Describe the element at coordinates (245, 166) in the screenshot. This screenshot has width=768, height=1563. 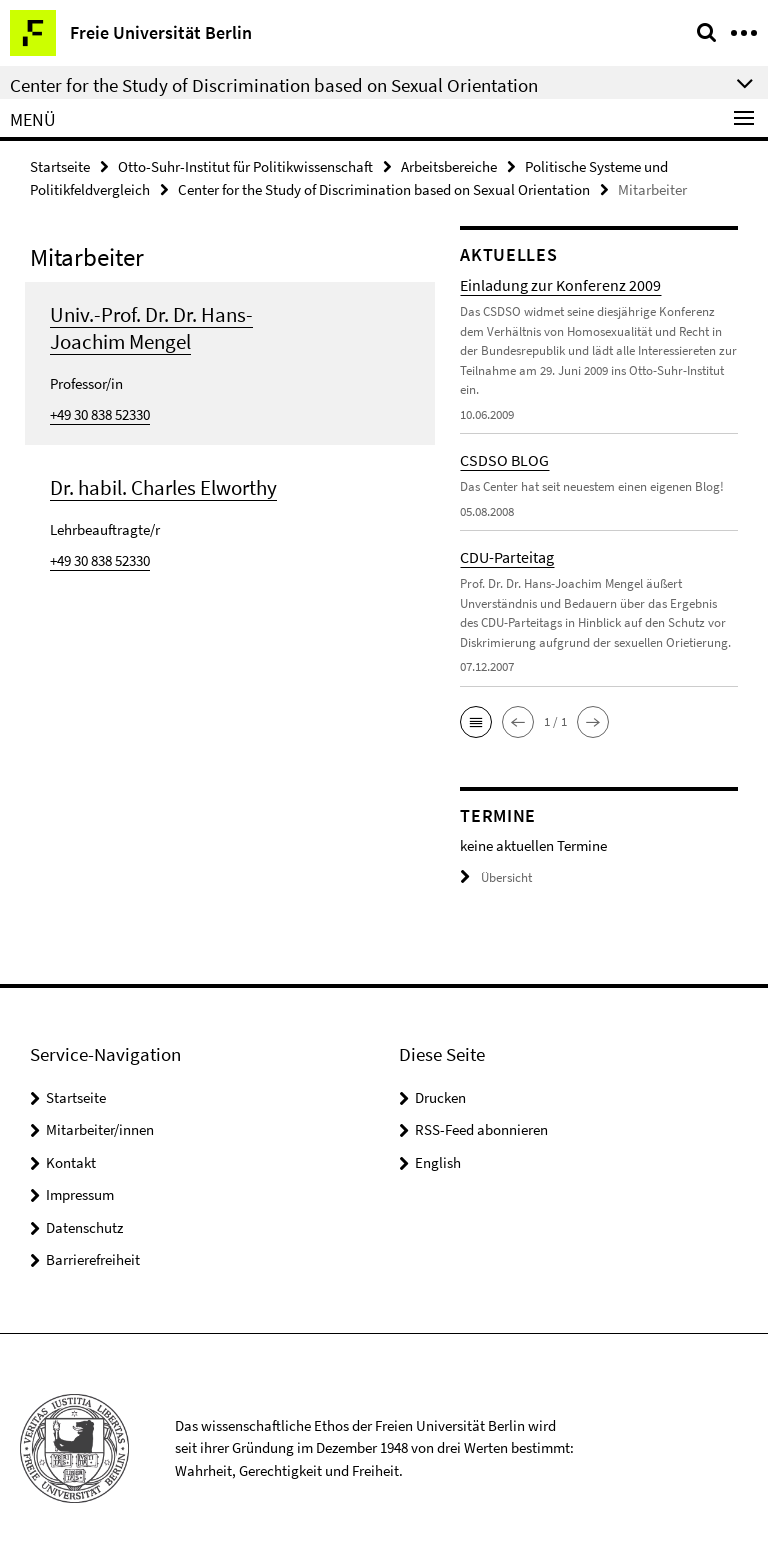
I see `Otto-Suhr-Institut für Politikwissenschaft` at that location.